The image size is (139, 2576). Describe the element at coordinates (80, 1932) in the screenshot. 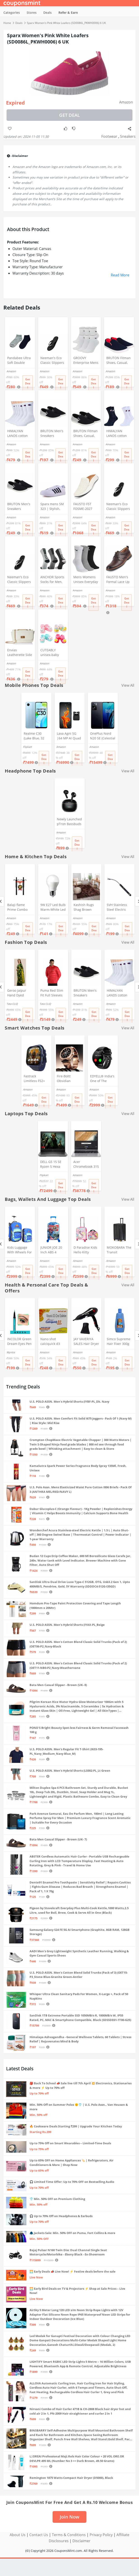

I see `Samsung Galaxy S24 FE 5G AI Smartphone (Graphite, 8GB RAM, 128GB Storage)` at that location.